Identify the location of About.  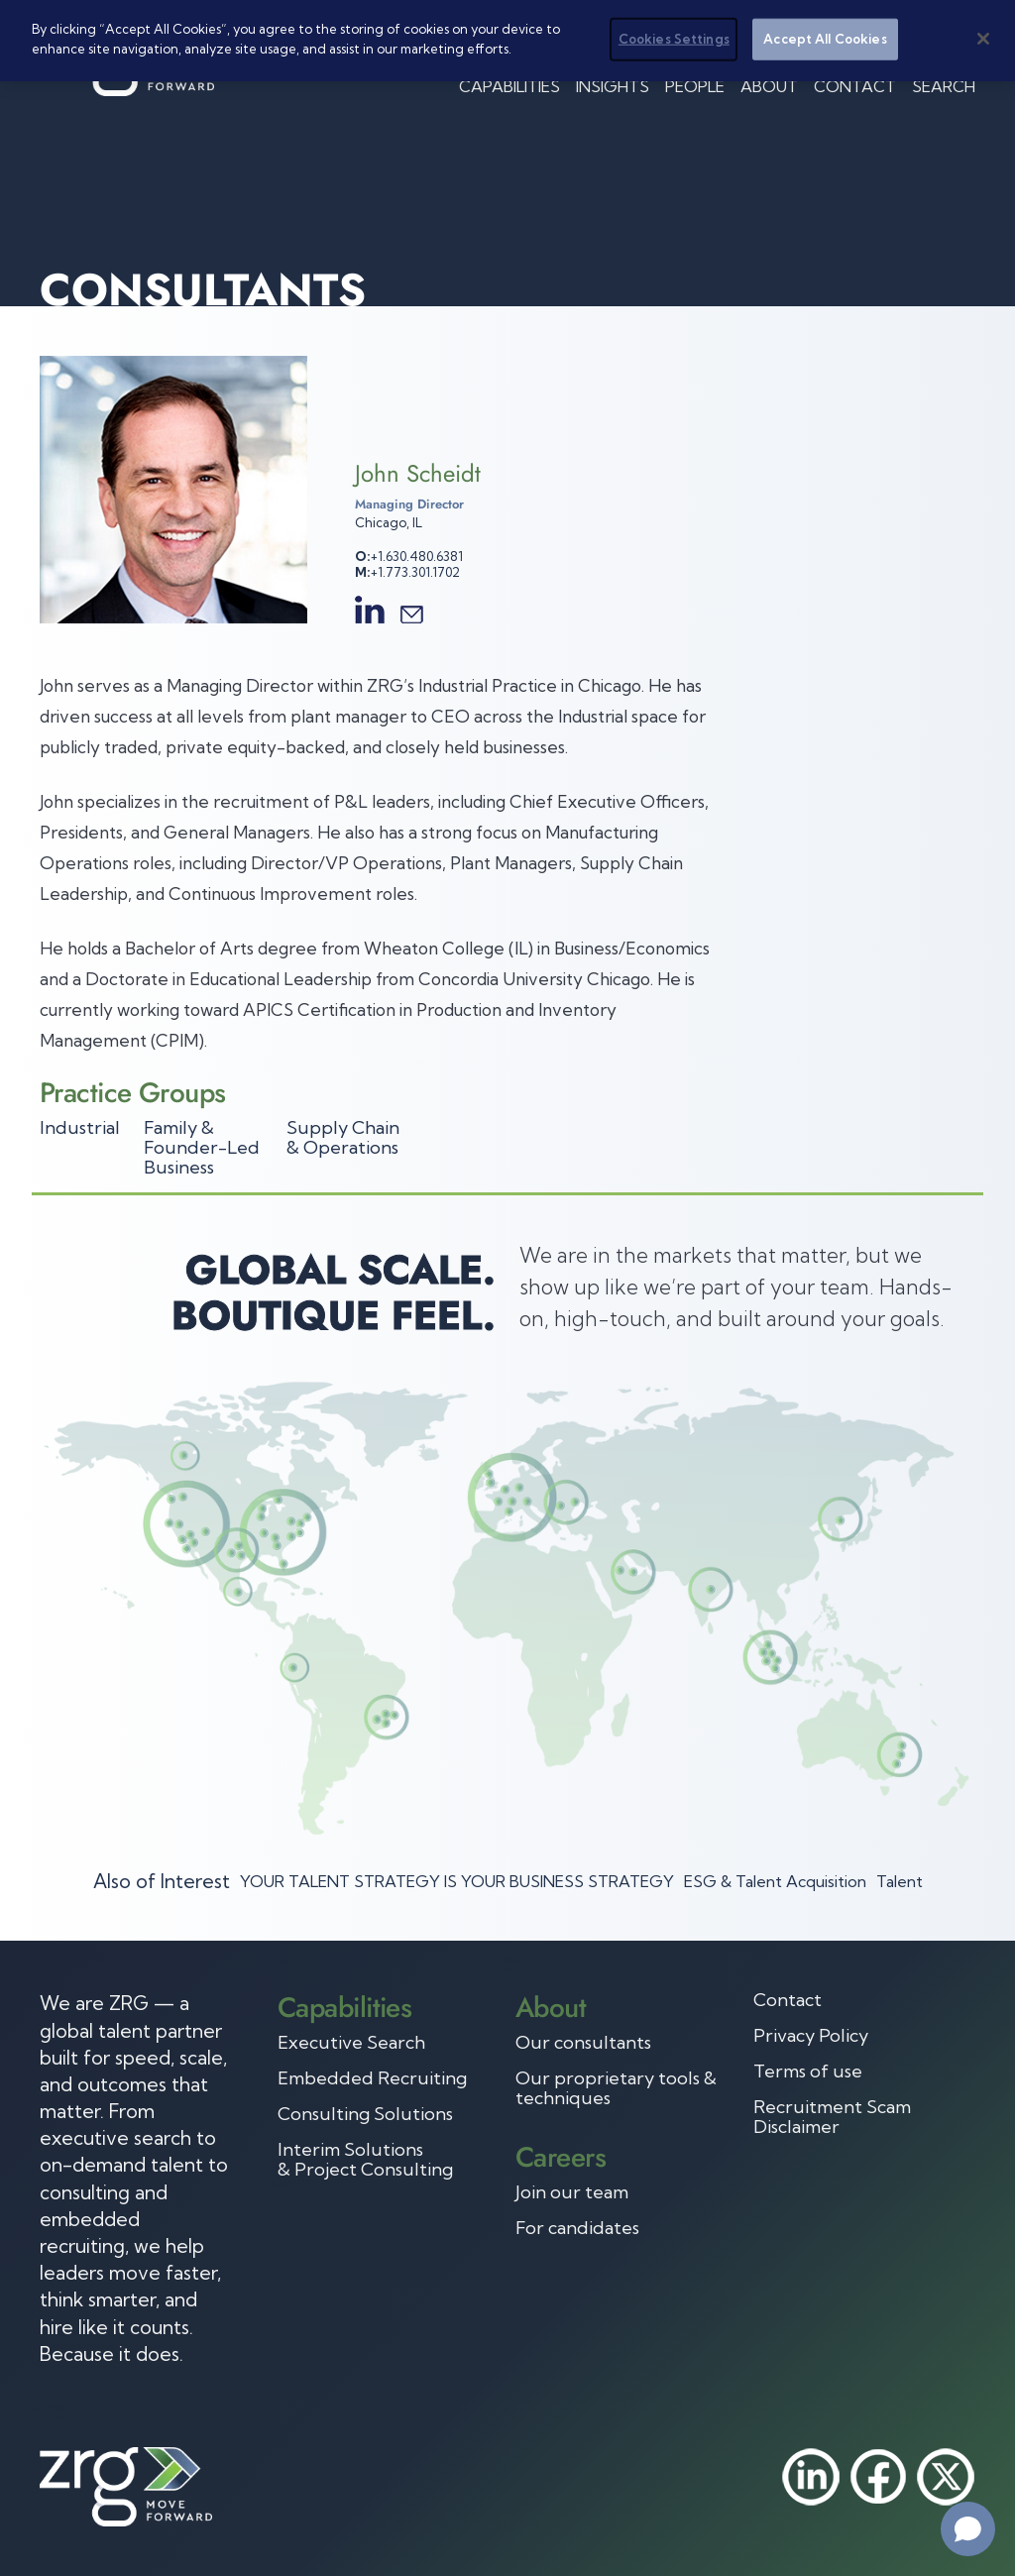
(769, 86).